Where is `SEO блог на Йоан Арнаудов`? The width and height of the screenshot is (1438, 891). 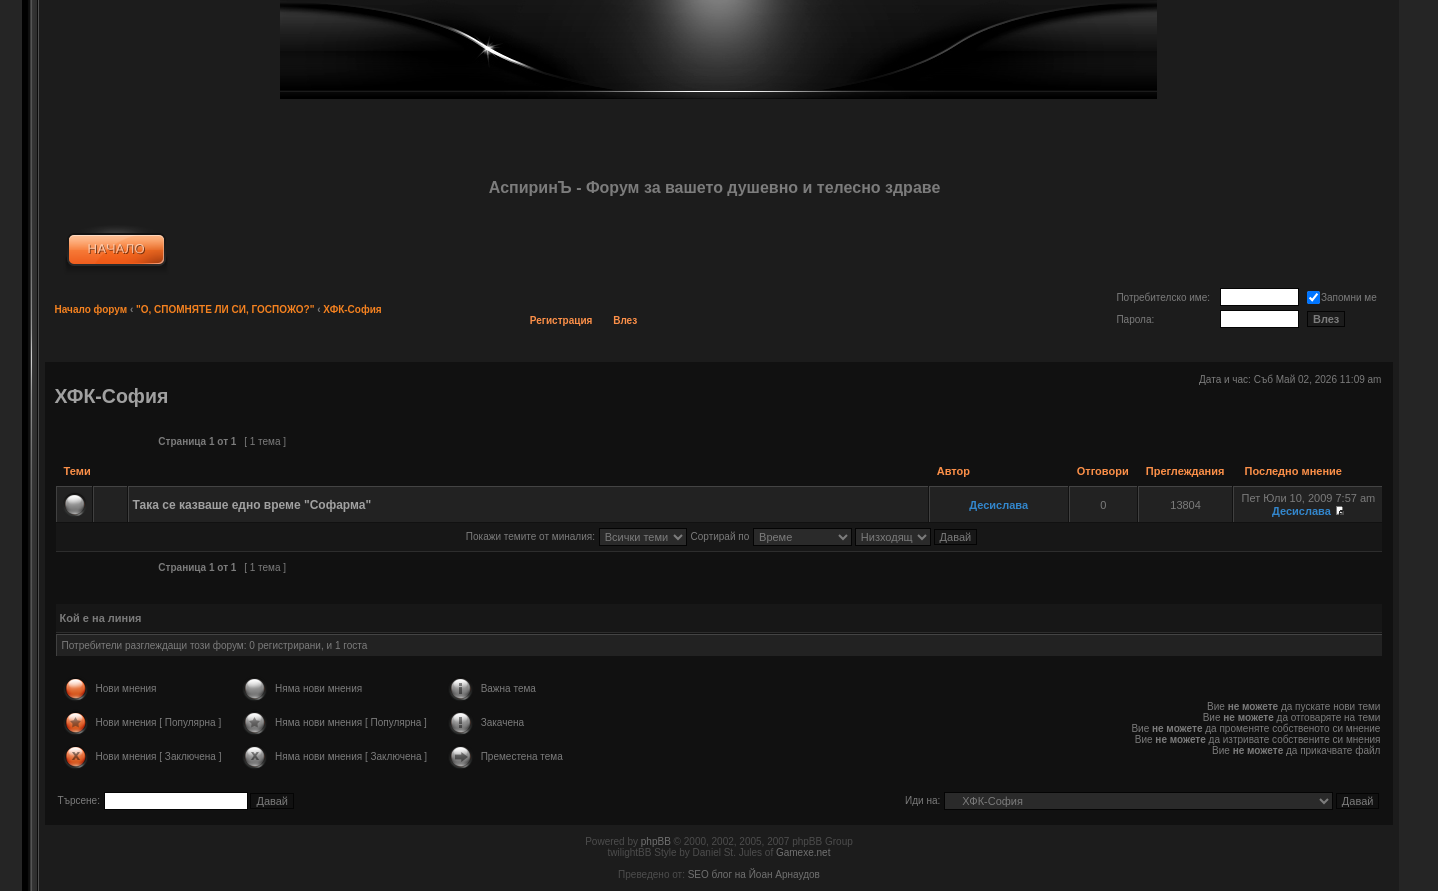
SEO блог на Йоан Арнаудов is located at coordinates (754, 874).